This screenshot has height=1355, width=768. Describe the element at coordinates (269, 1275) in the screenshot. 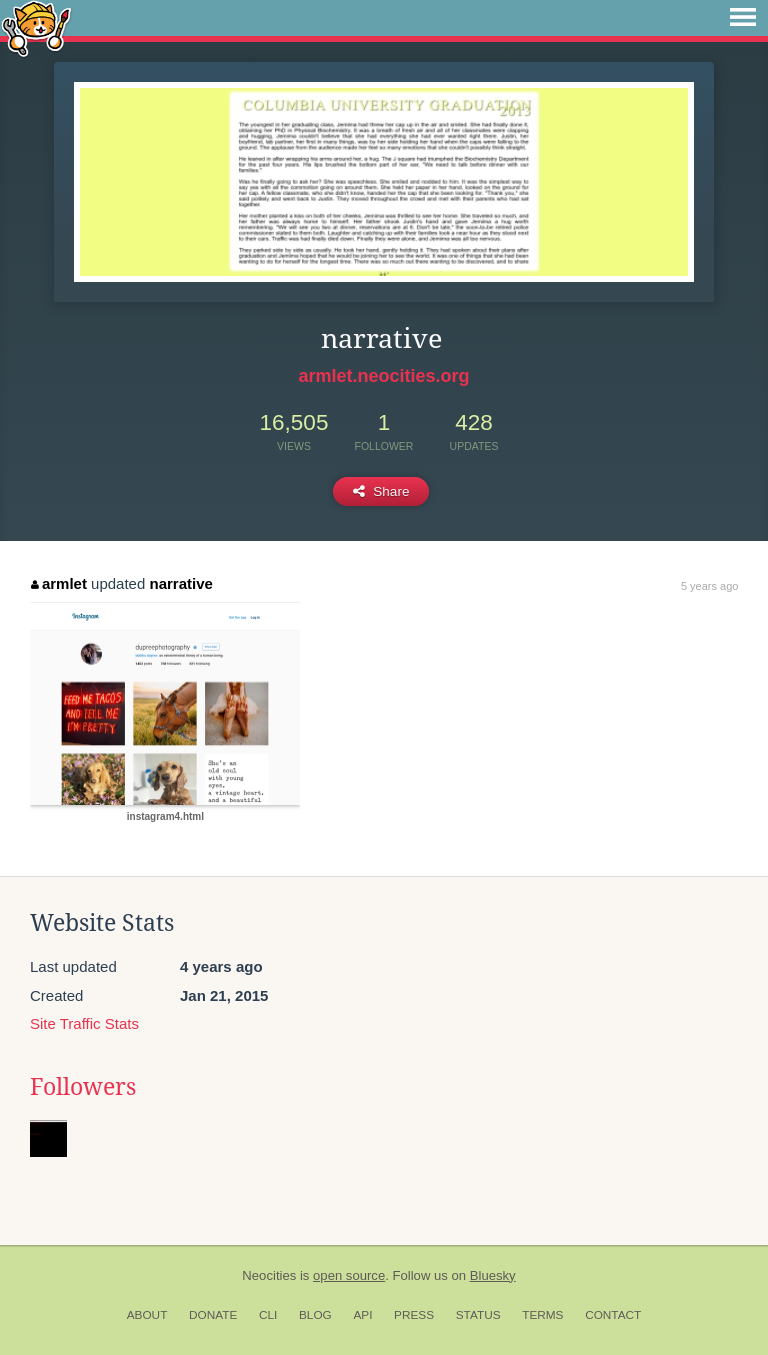

I see `Neocities` at that location.